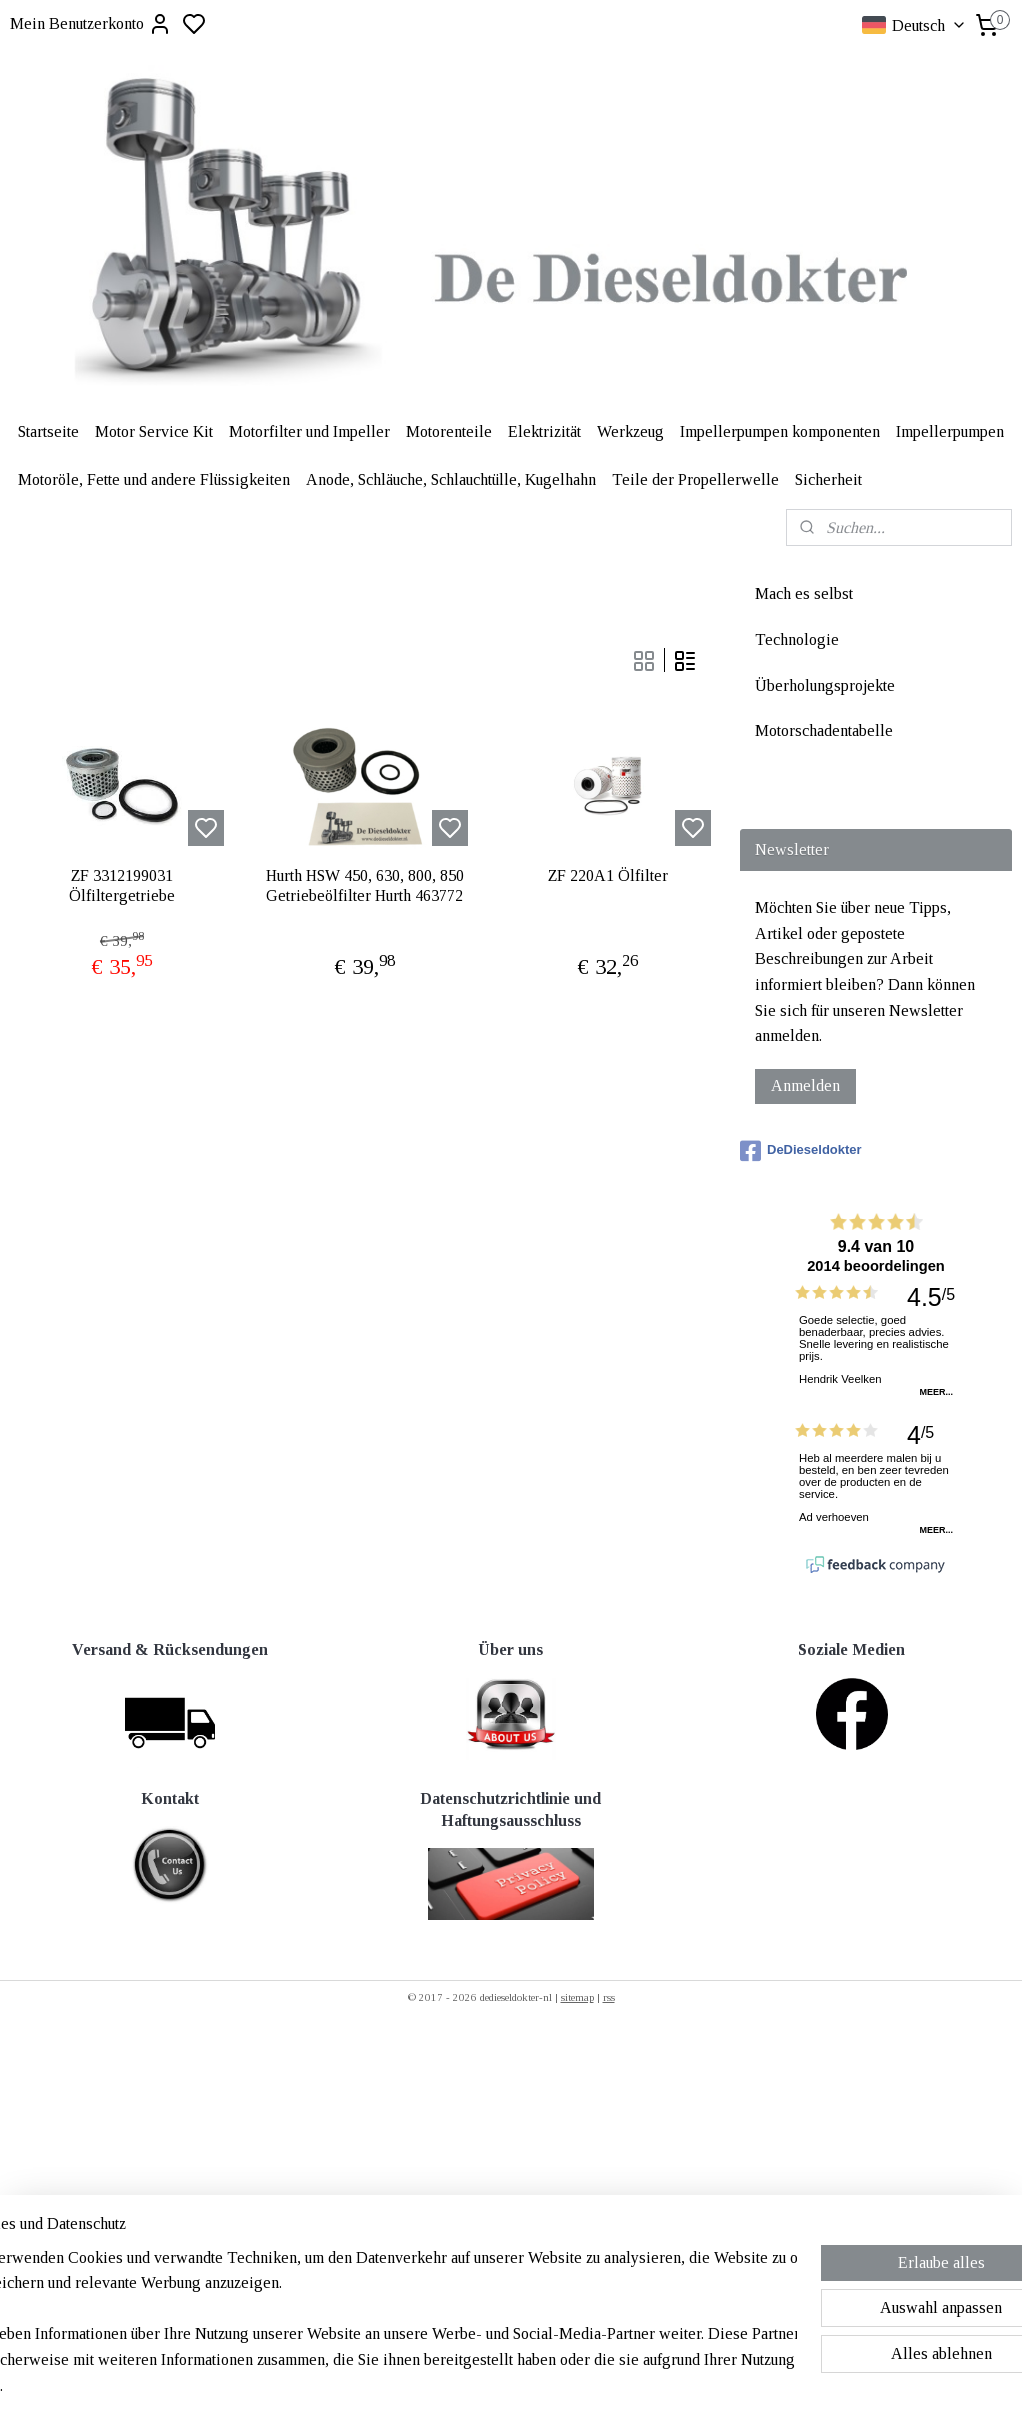  Describe the element at coordinates (950, 431) in the screenshot. I see `Impellerpumpen` at that location.